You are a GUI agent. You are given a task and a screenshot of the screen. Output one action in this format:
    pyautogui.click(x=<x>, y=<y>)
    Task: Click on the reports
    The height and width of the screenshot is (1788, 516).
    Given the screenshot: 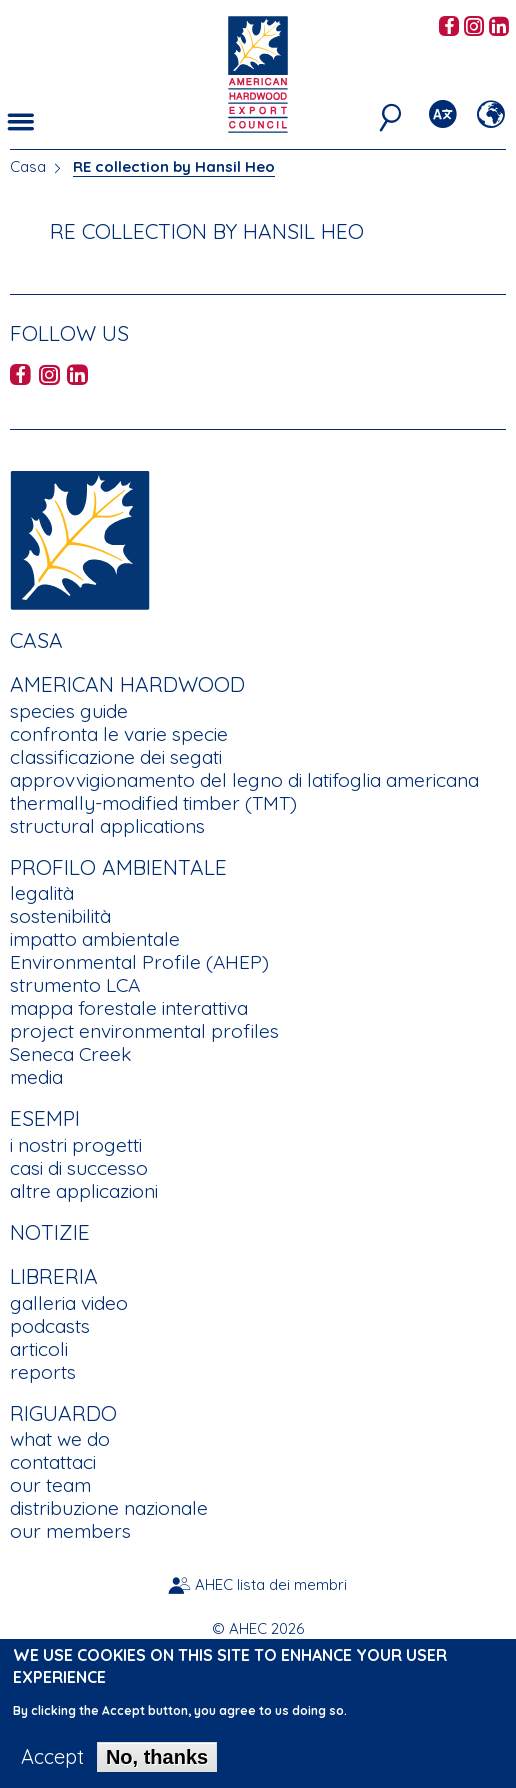 What is the action you would take?
    pyautogui.click(x=43, y=1372)
    